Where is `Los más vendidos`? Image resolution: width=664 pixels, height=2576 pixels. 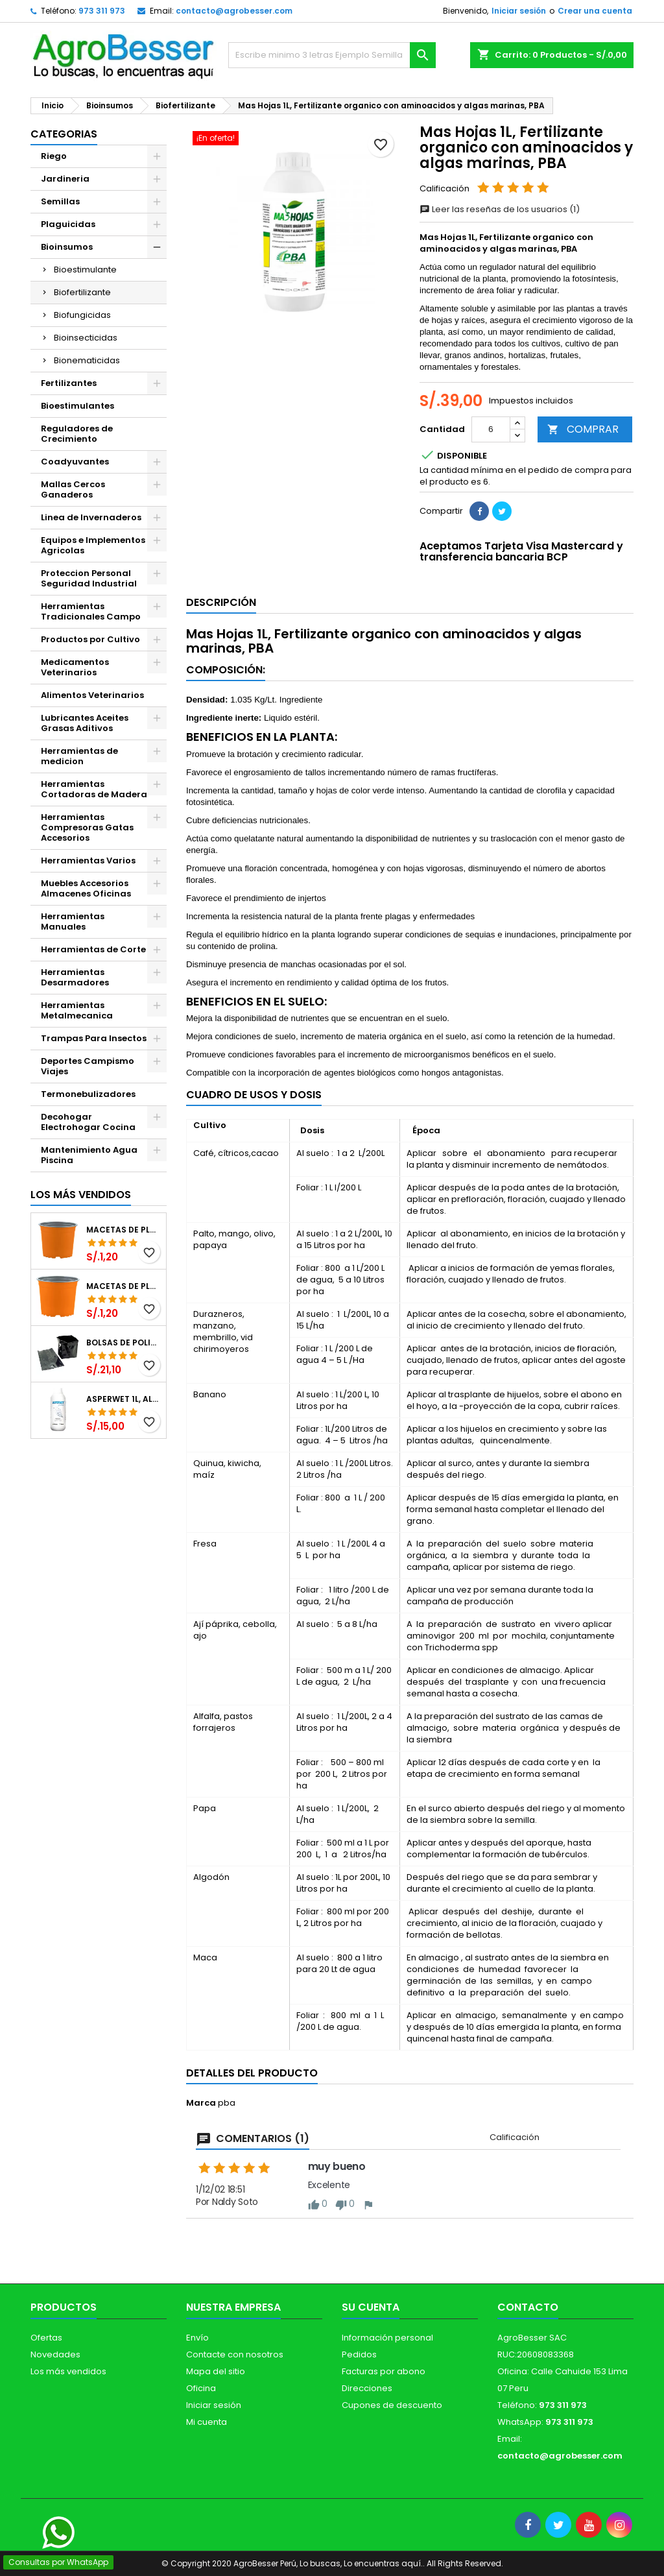 Los más vendidos is located at coordinates (80, 1194).